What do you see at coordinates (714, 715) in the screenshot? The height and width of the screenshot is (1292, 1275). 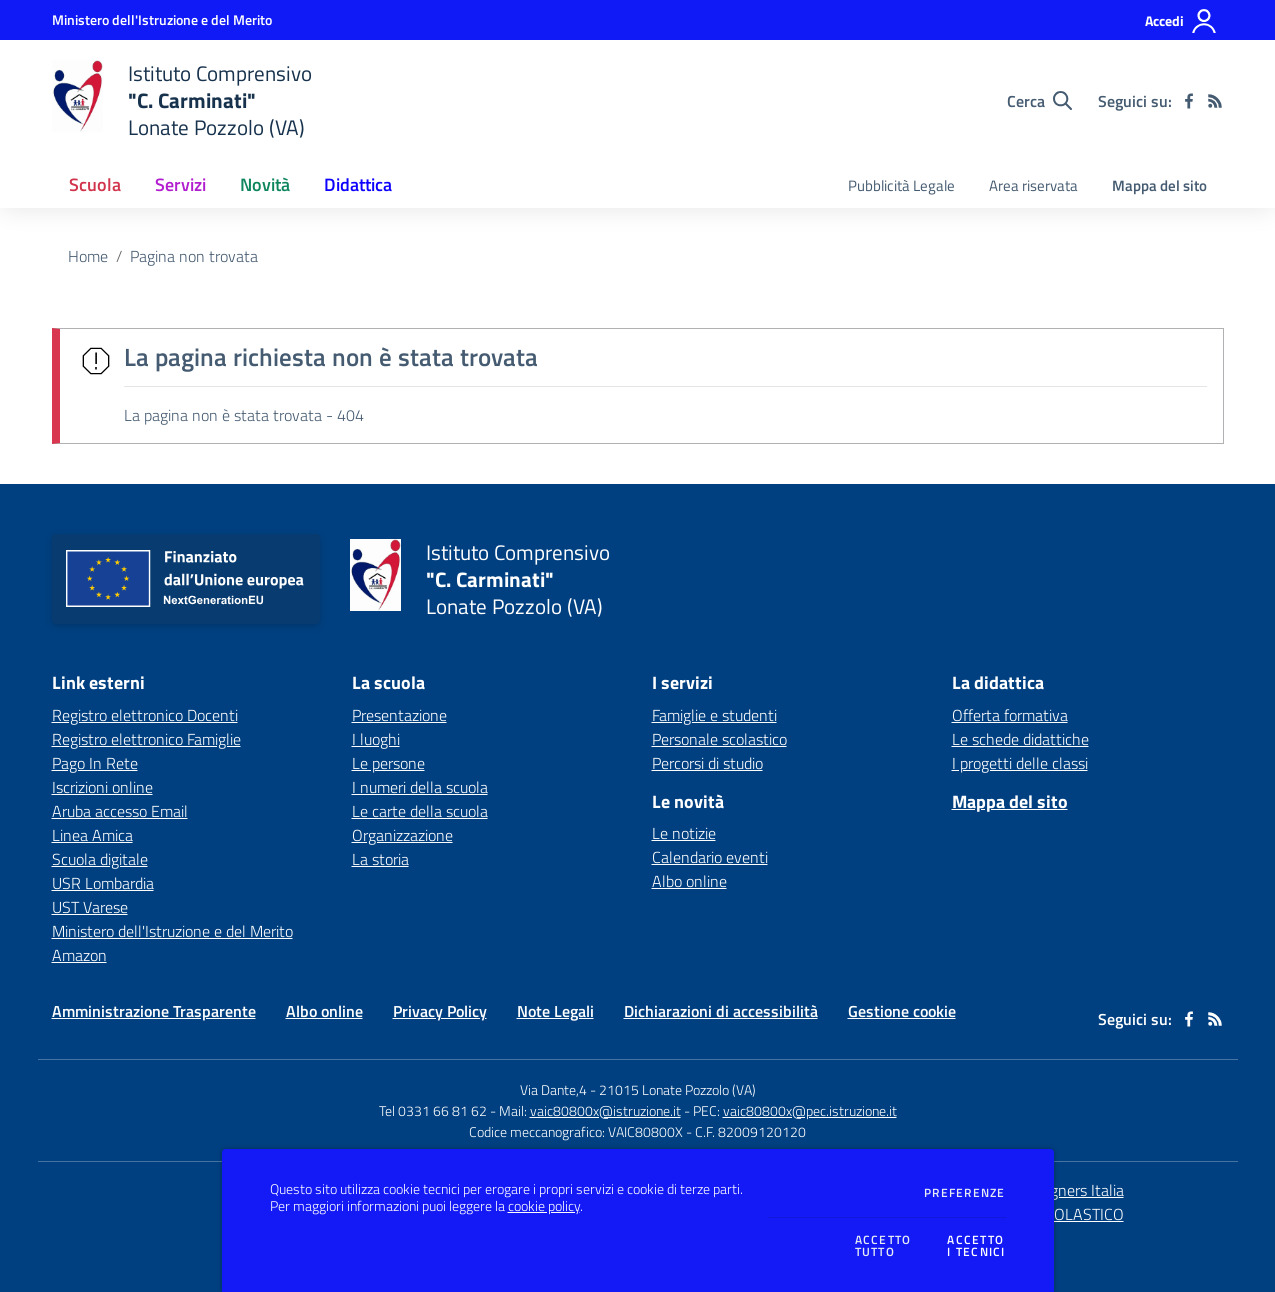 I see `Famiglie e studenti` at bounding box center [714, 715].